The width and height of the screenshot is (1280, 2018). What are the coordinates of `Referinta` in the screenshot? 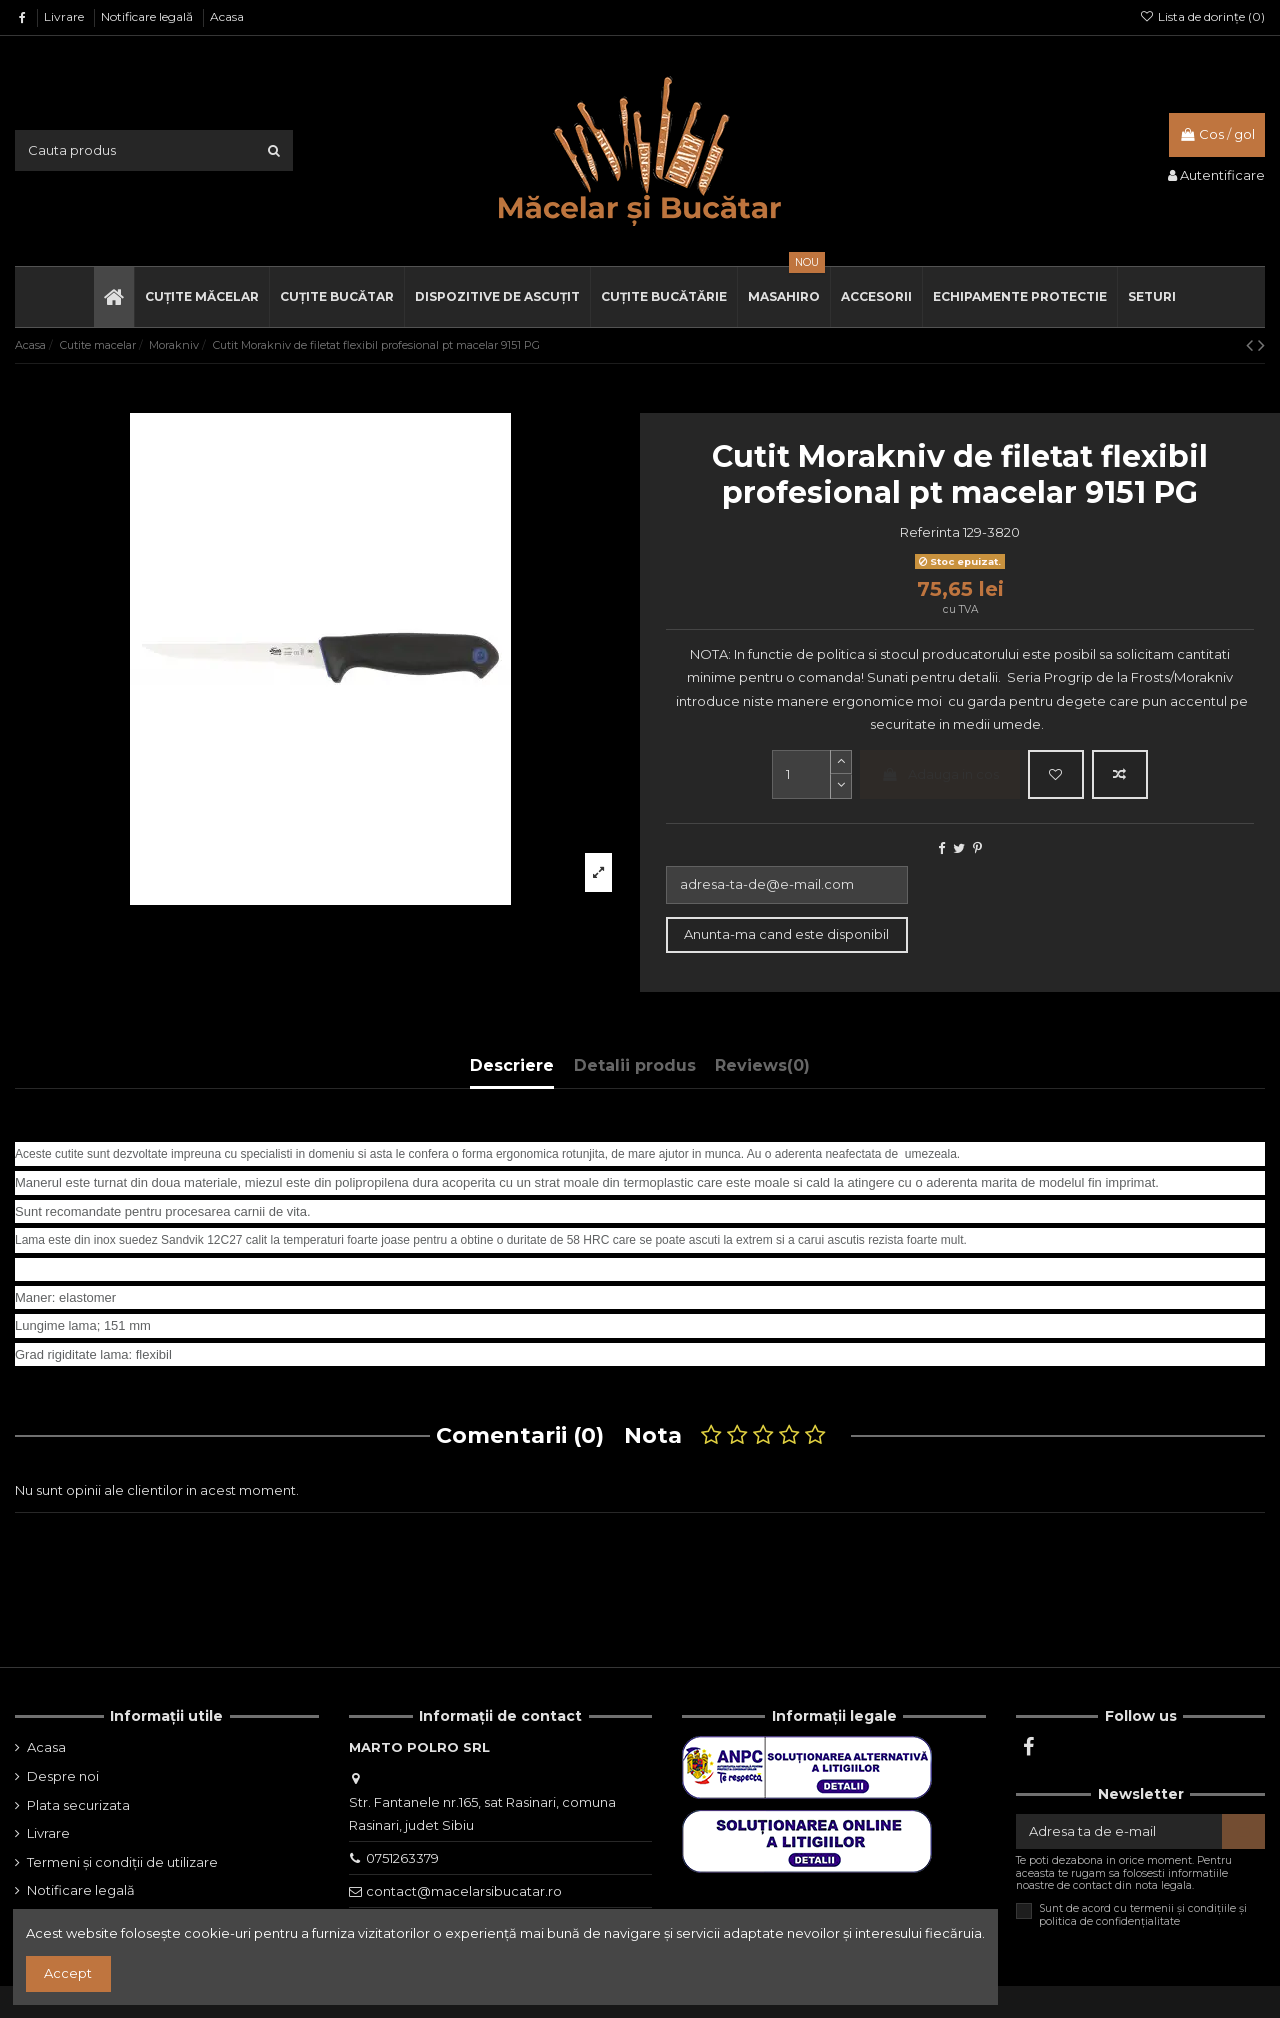 It's located at (930, 532).